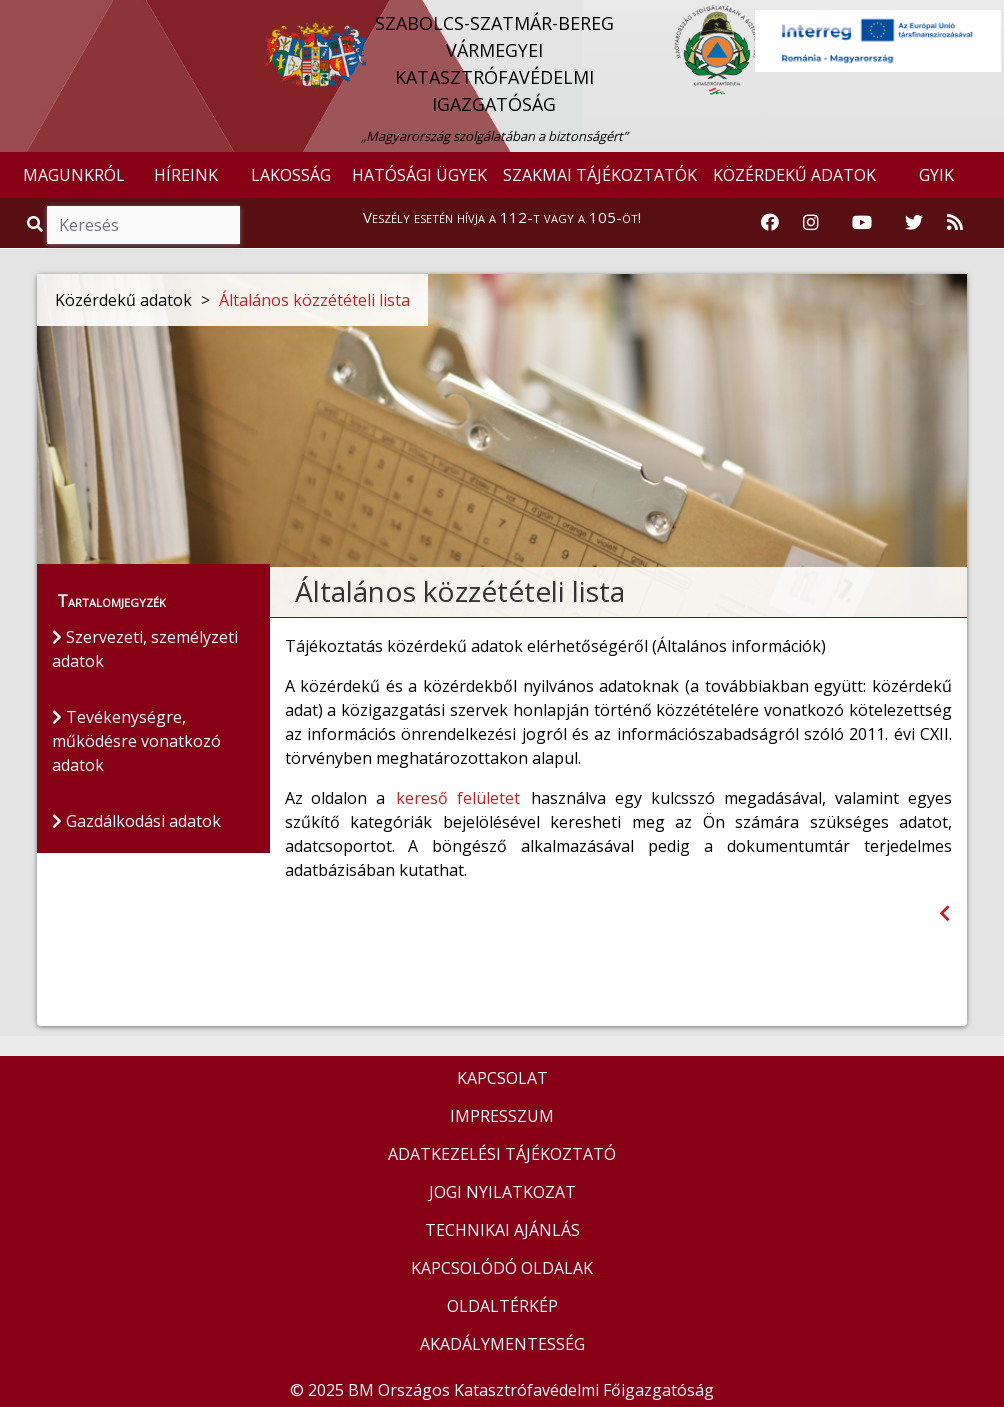 Image resolution: width=1004 pixels, height=1407 pixels. I want to click on OLDALTÉRKÉP, so click(502, 1306).